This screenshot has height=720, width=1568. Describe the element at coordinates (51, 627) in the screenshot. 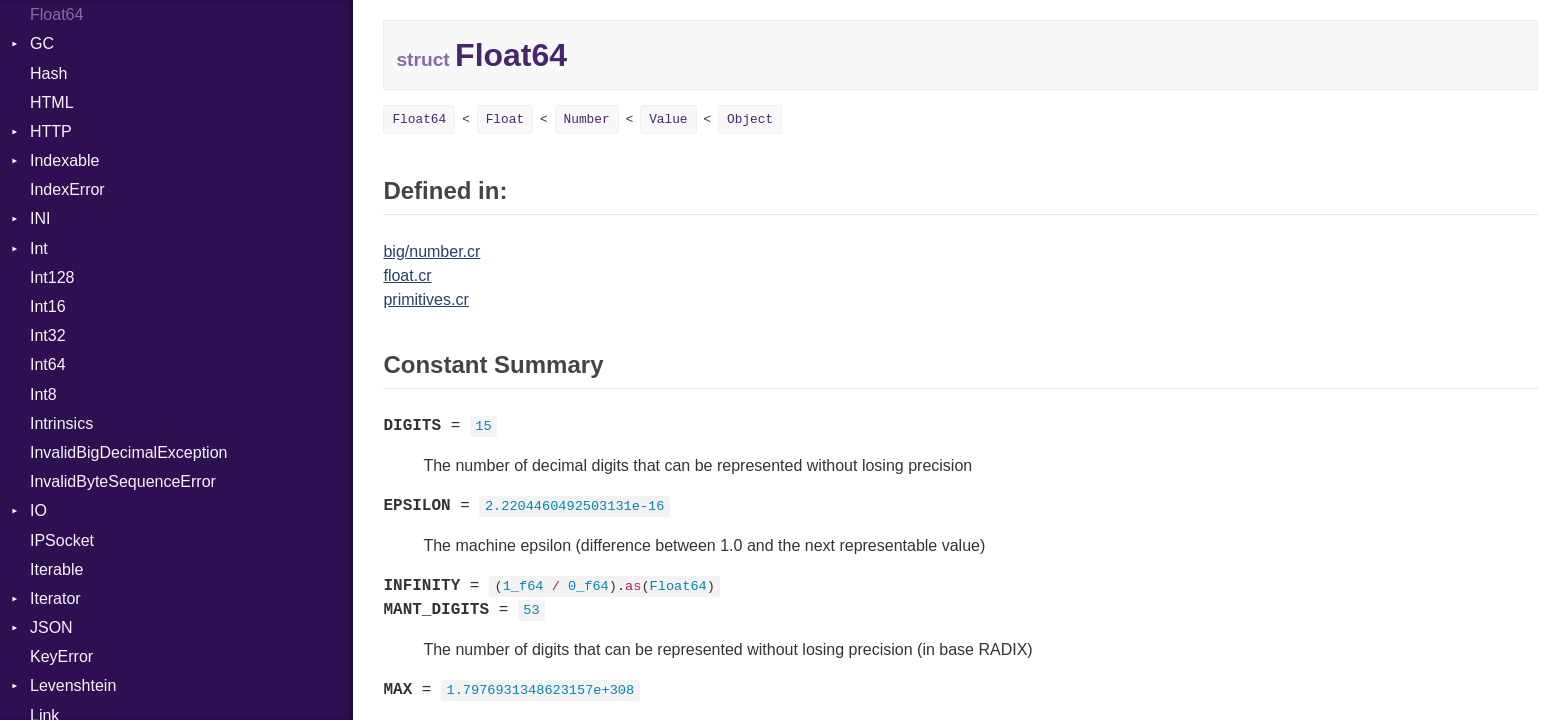

I see `JSON` at that location.